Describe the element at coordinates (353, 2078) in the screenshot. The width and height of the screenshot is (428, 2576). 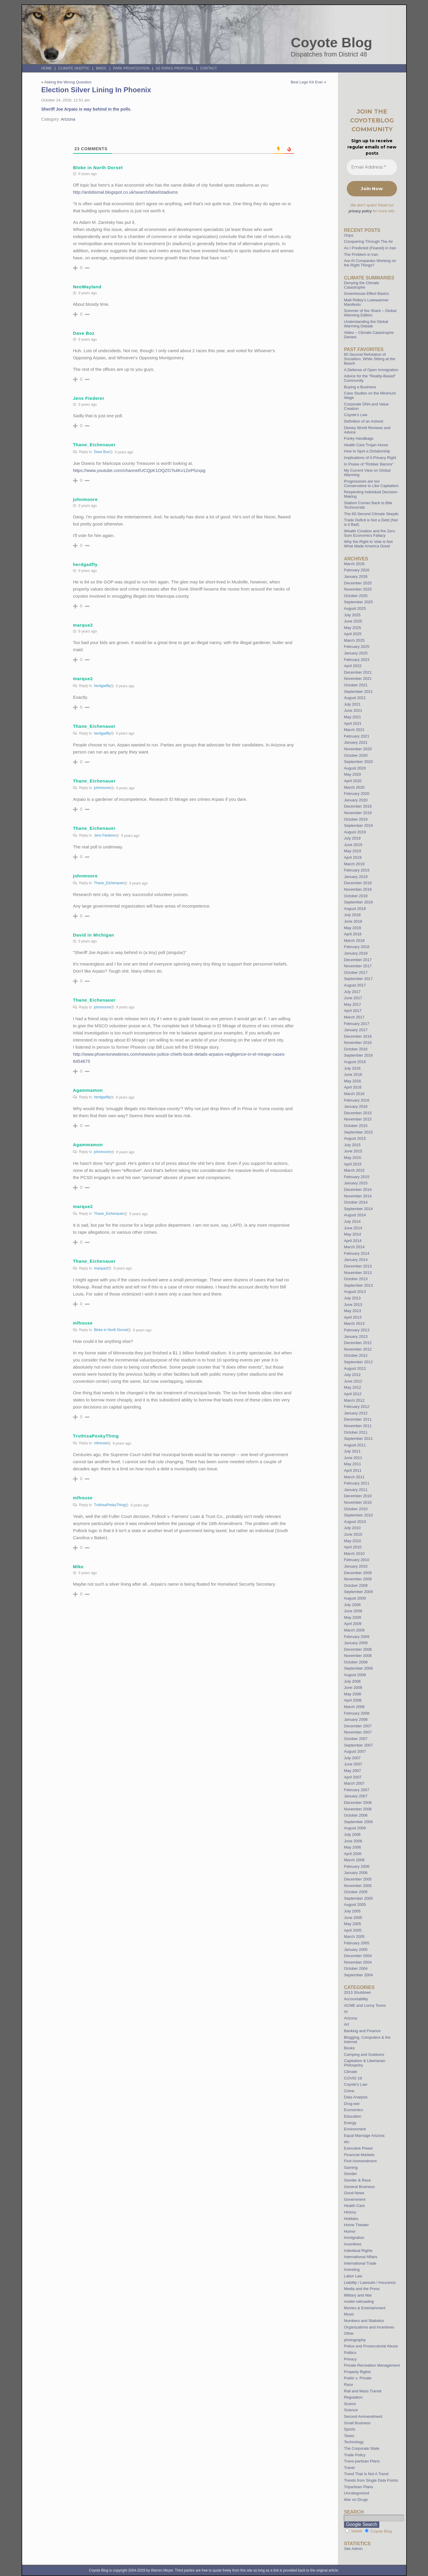
I see `COVID-19` at that location.